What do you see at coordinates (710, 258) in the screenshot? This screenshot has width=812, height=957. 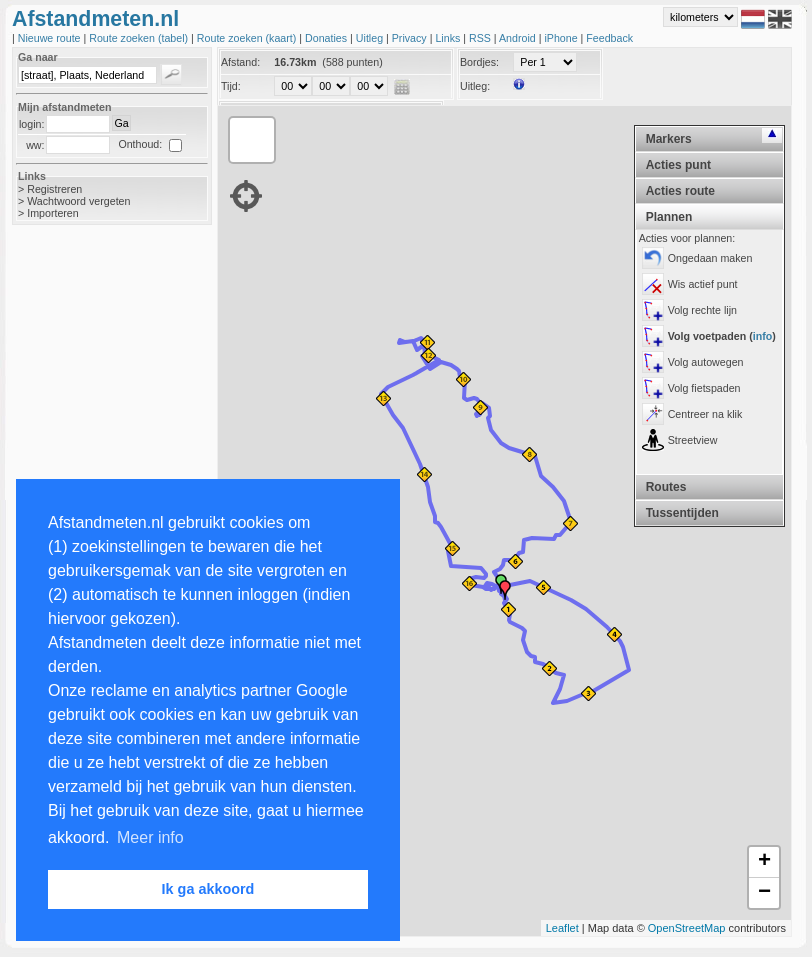 I see `Ongedaan maken` at bounding box center [710, 258].